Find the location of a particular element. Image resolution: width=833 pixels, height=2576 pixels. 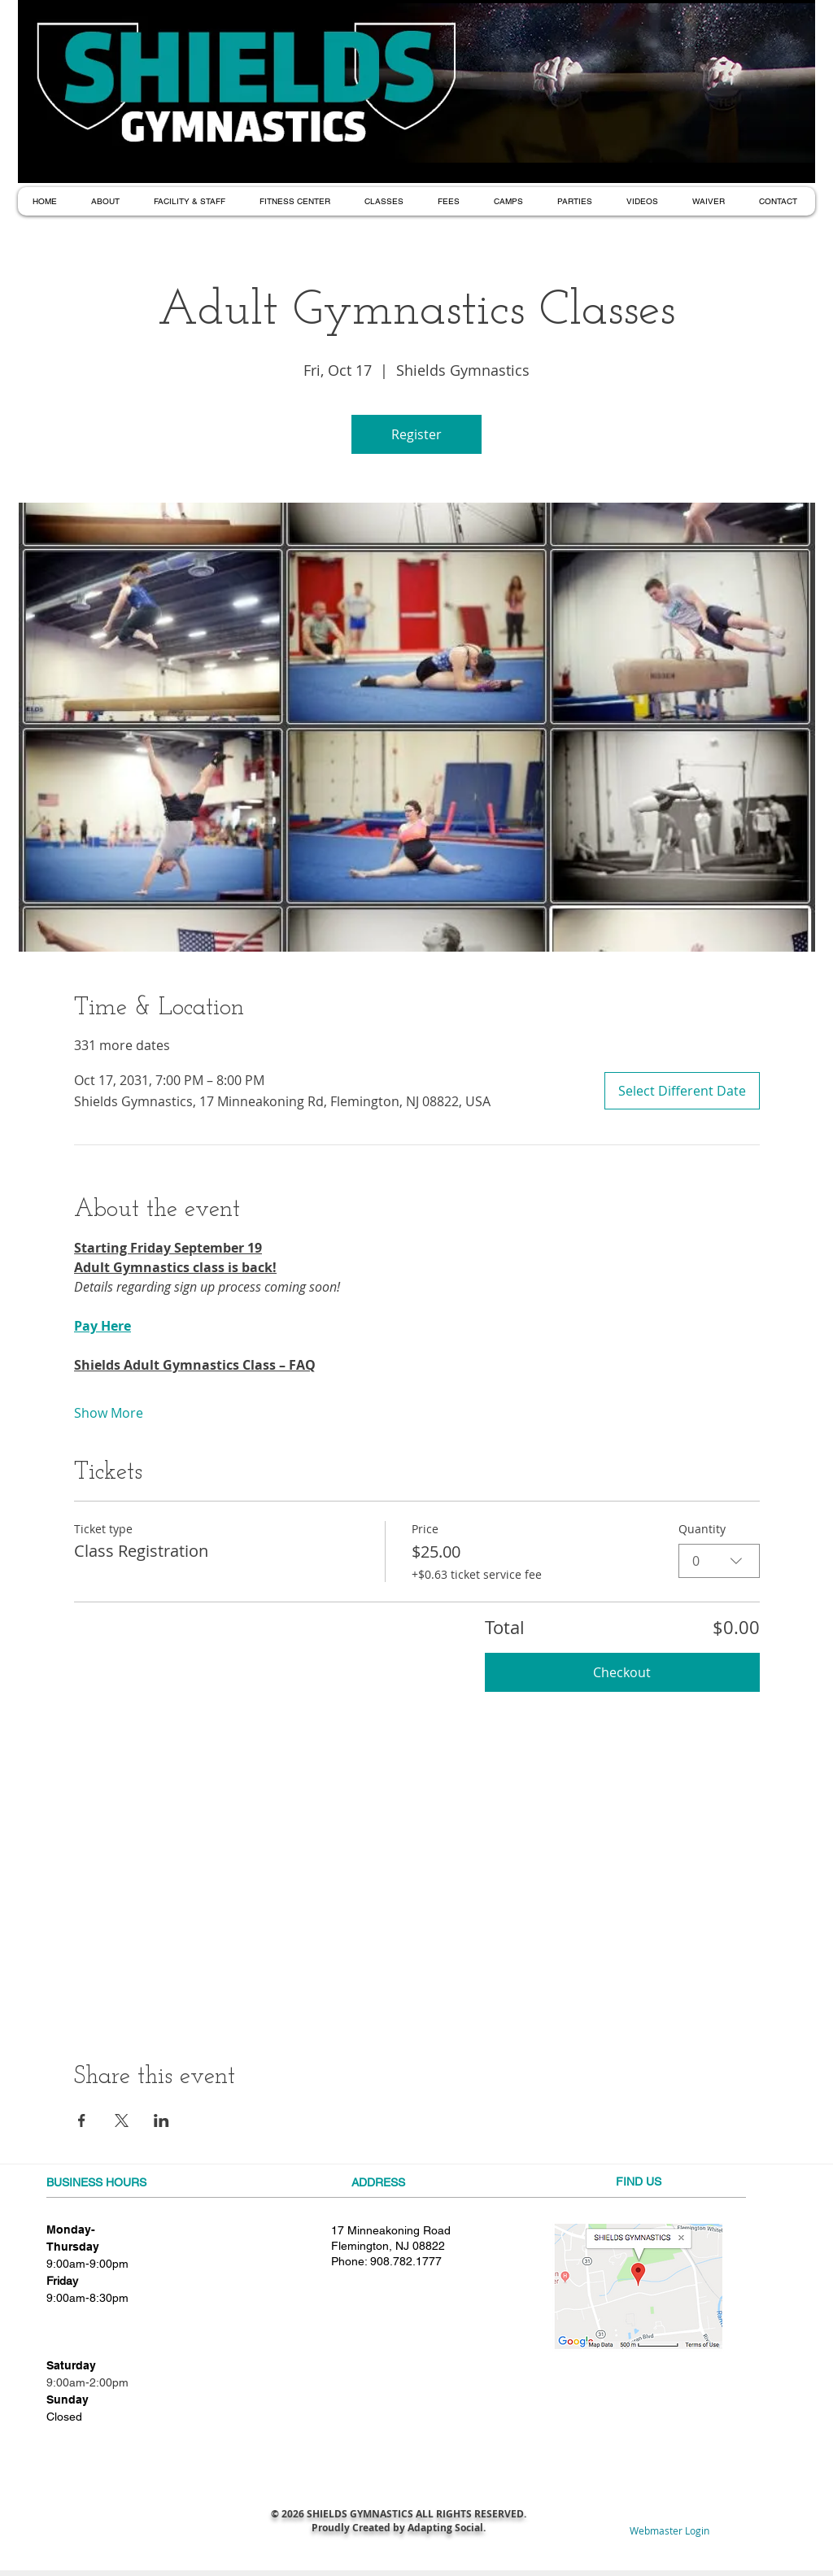

[Share event on LinkedIn] is located at coordinates (161, 2120).